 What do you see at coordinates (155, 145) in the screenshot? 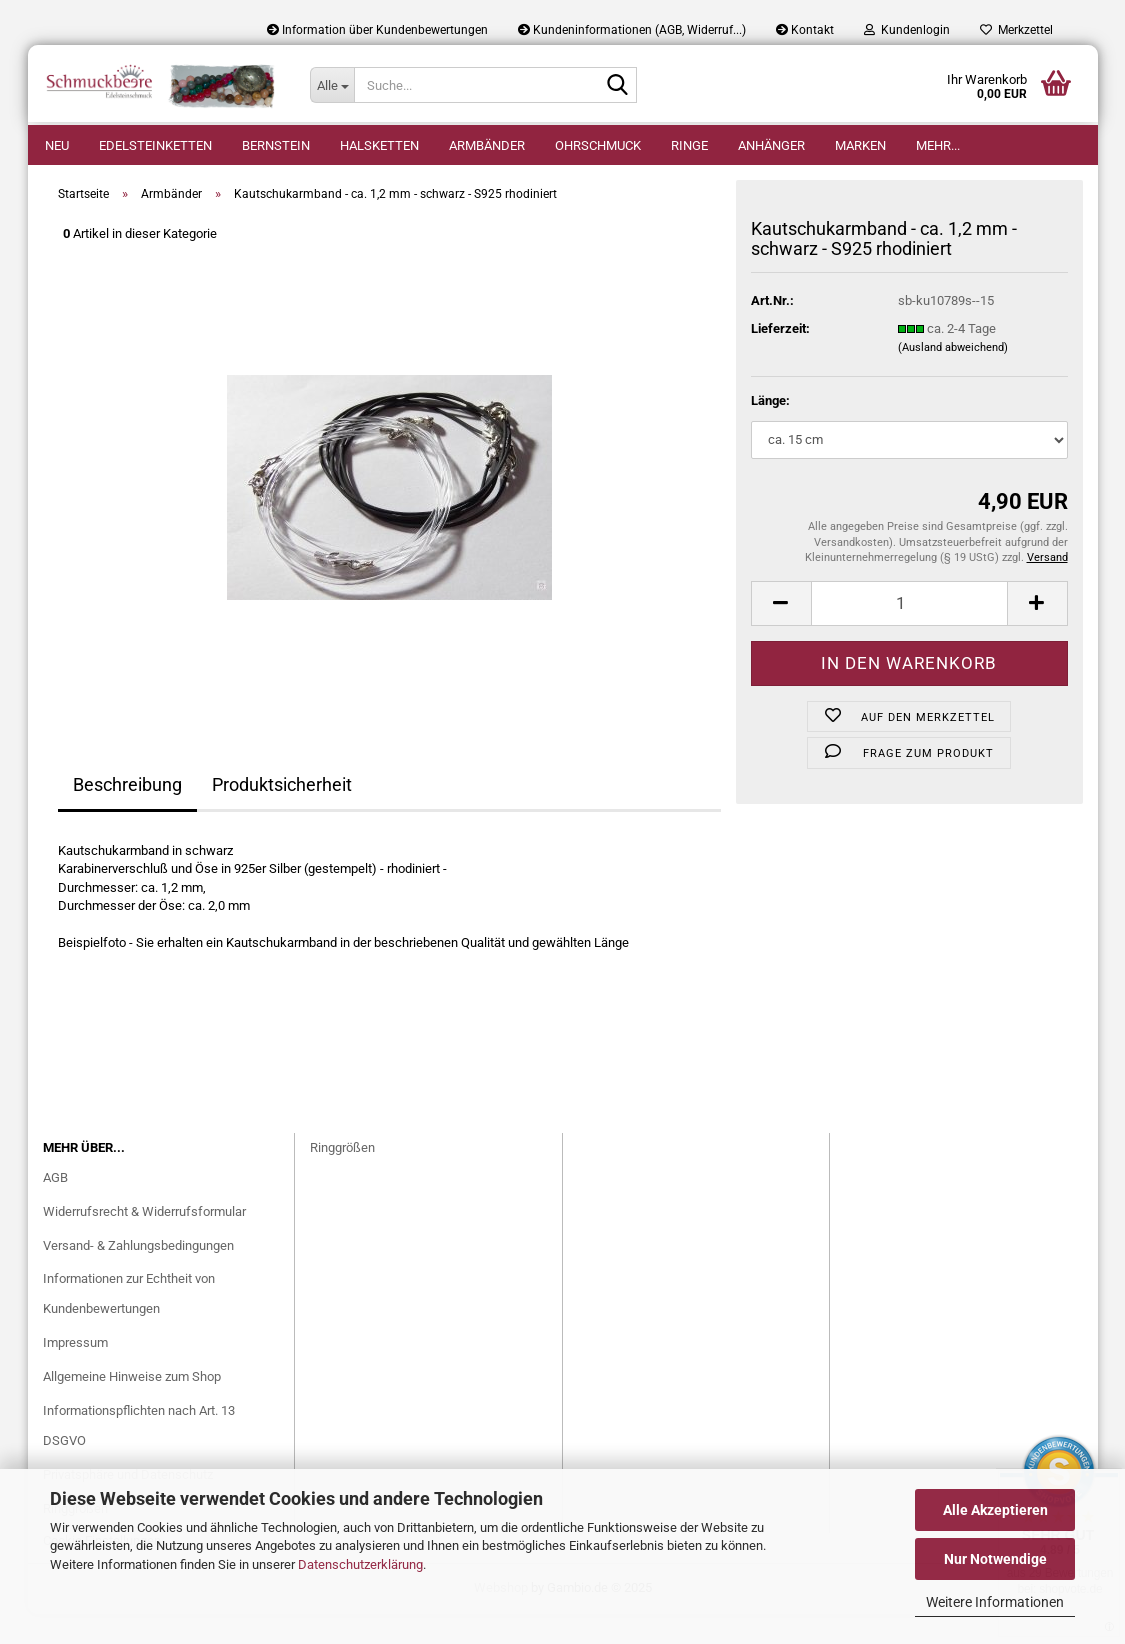
I see `Edelsteinketten` at bounding box center [155, 145].